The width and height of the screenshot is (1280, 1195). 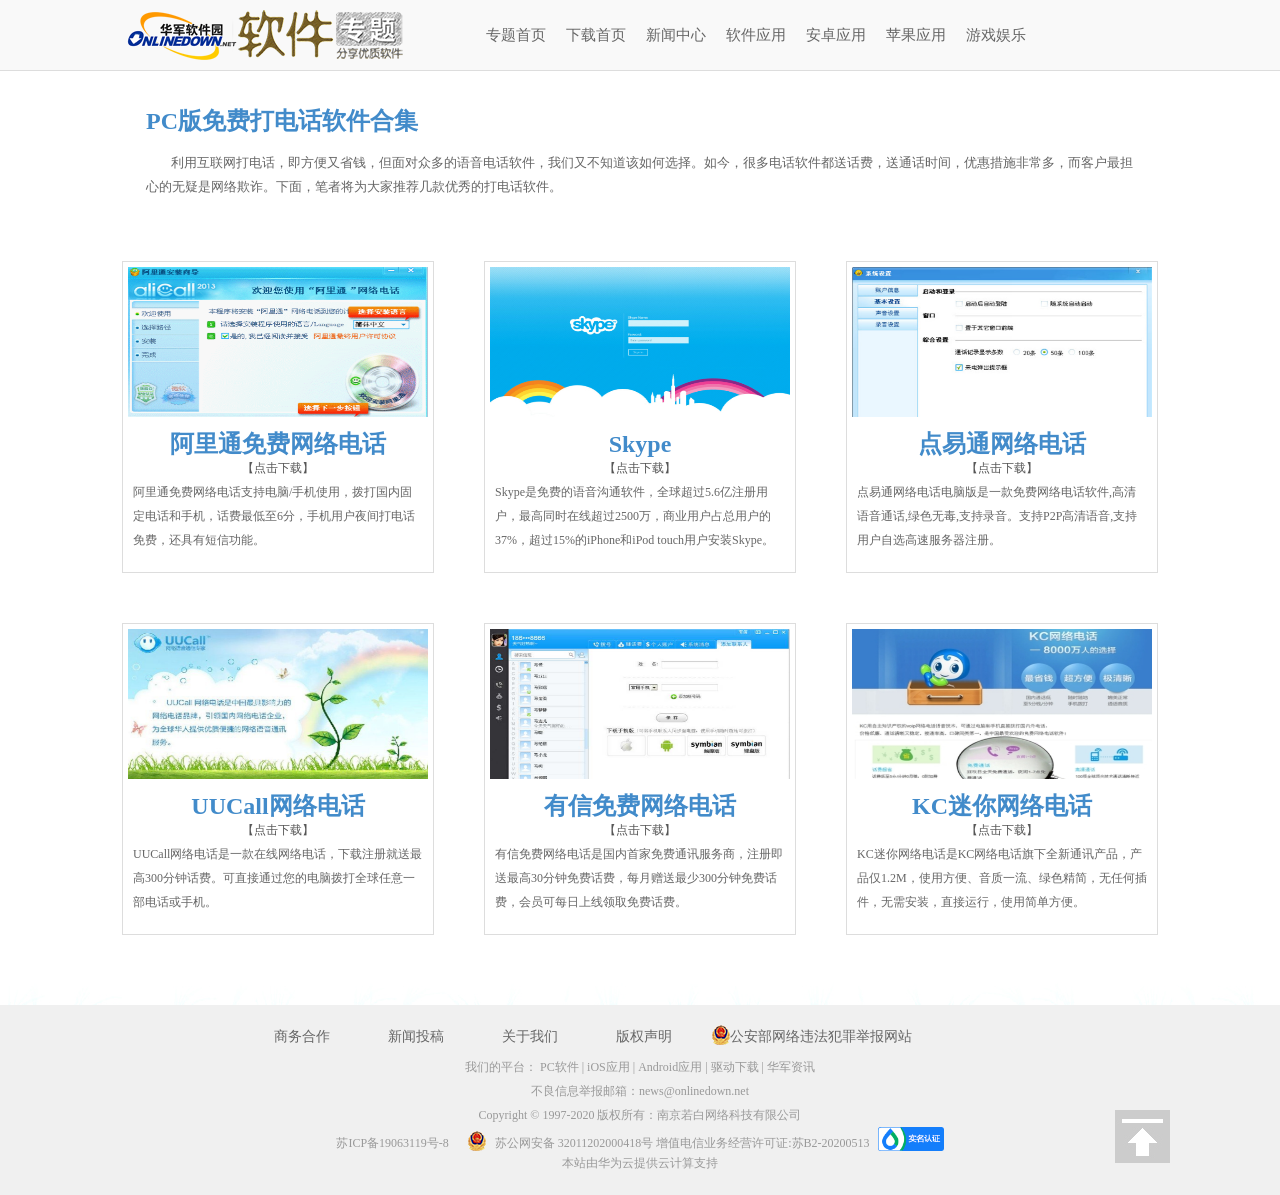 What do you see at coordinates (530, 1036) in the screenshot?
I see `关于我们` at bounding box center [530, 1036].